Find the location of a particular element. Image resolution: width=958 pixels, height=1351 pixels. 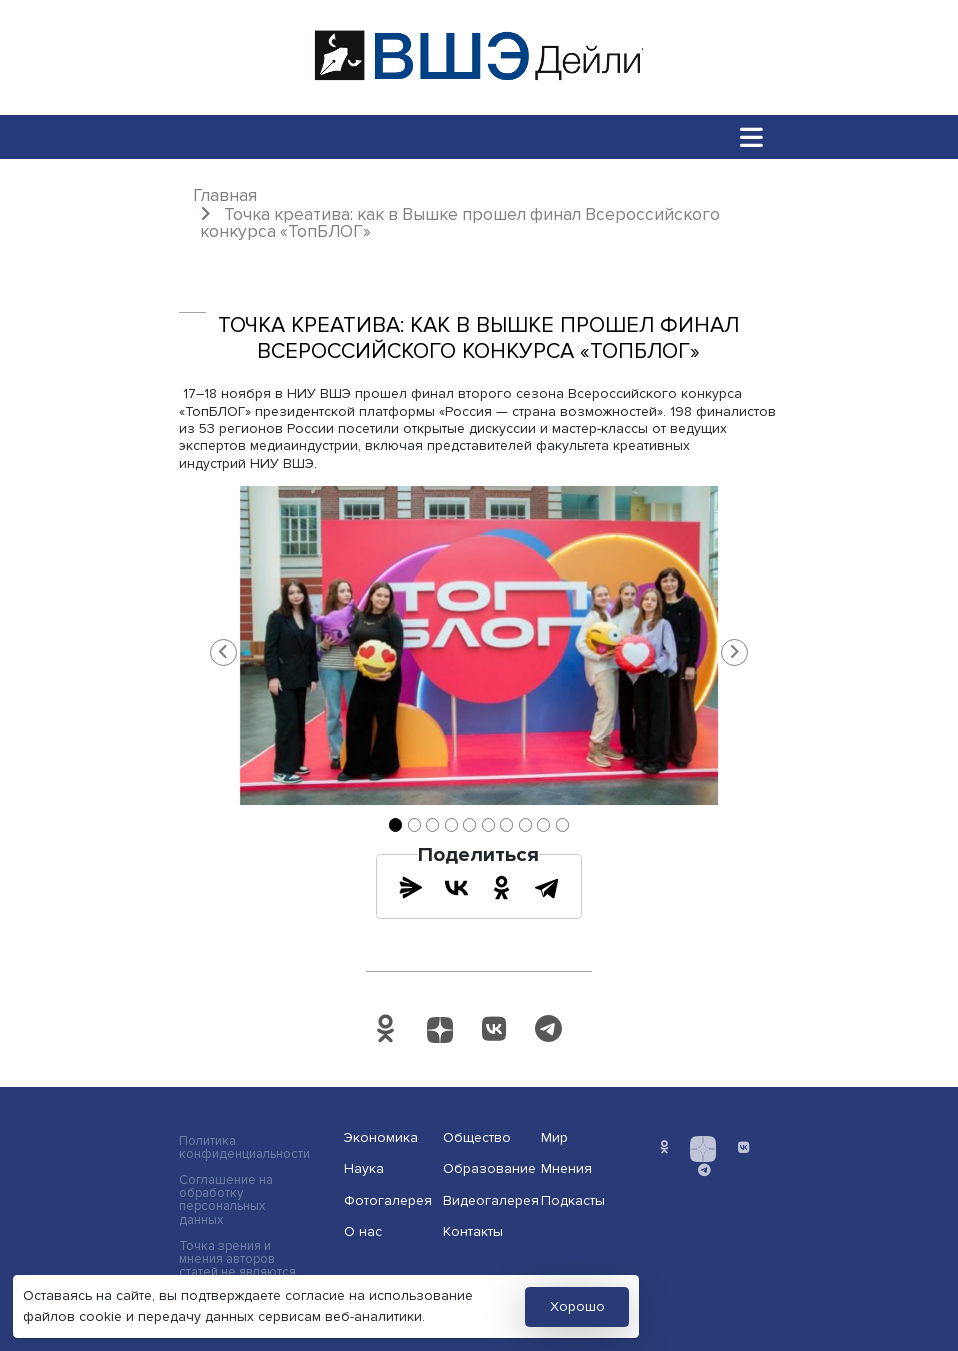

Мир is located at coordinates (554, 1137).